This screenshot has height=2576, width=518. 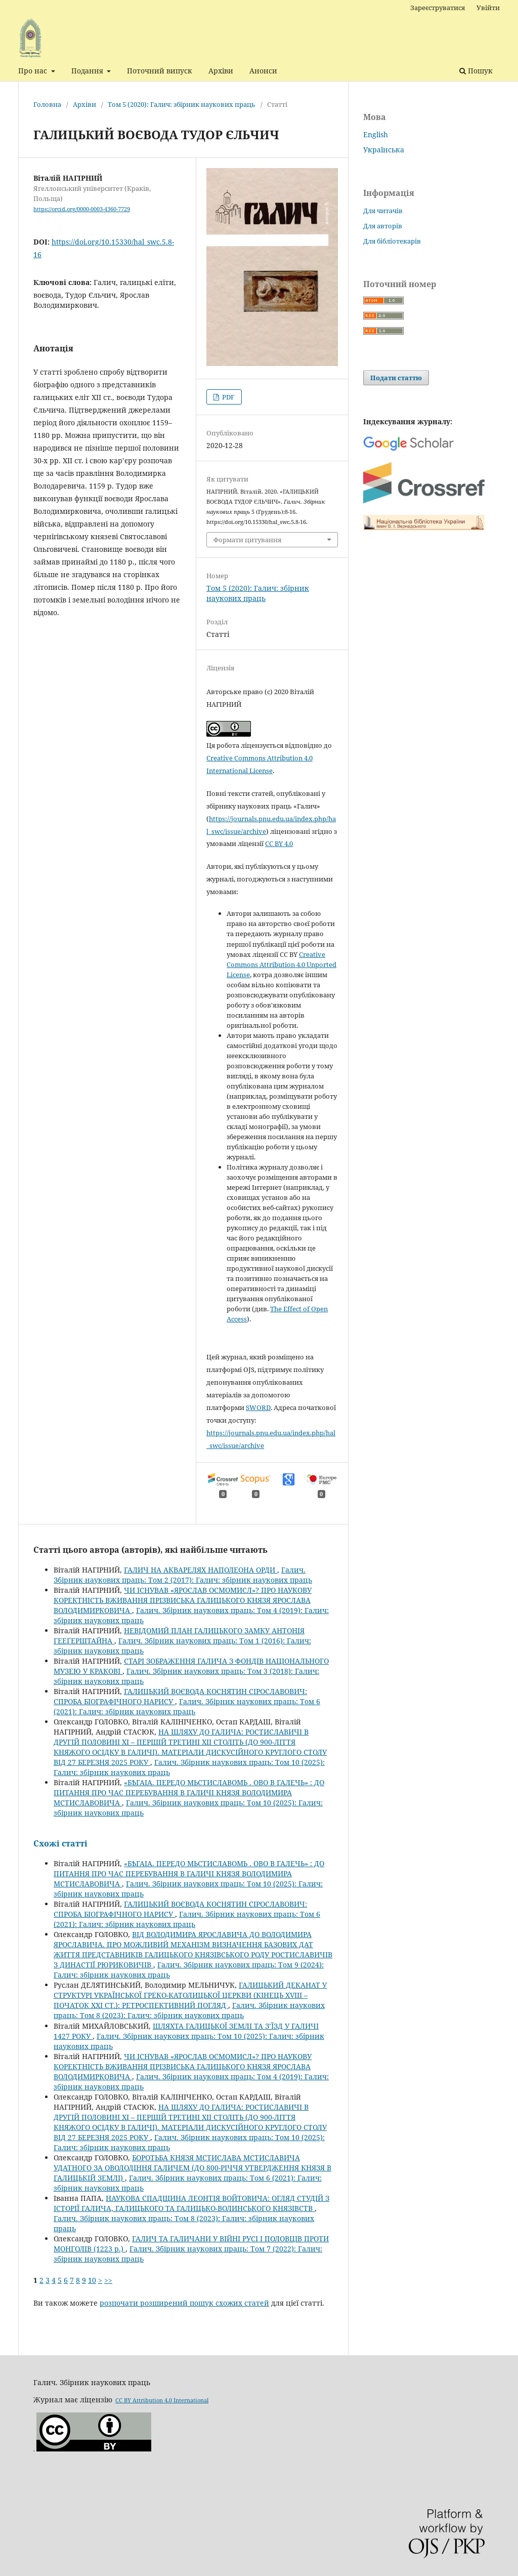 What do you see at coordinates (476, 70) in the screenshot?
I see `Пошук` at bounding box center [476, 70].